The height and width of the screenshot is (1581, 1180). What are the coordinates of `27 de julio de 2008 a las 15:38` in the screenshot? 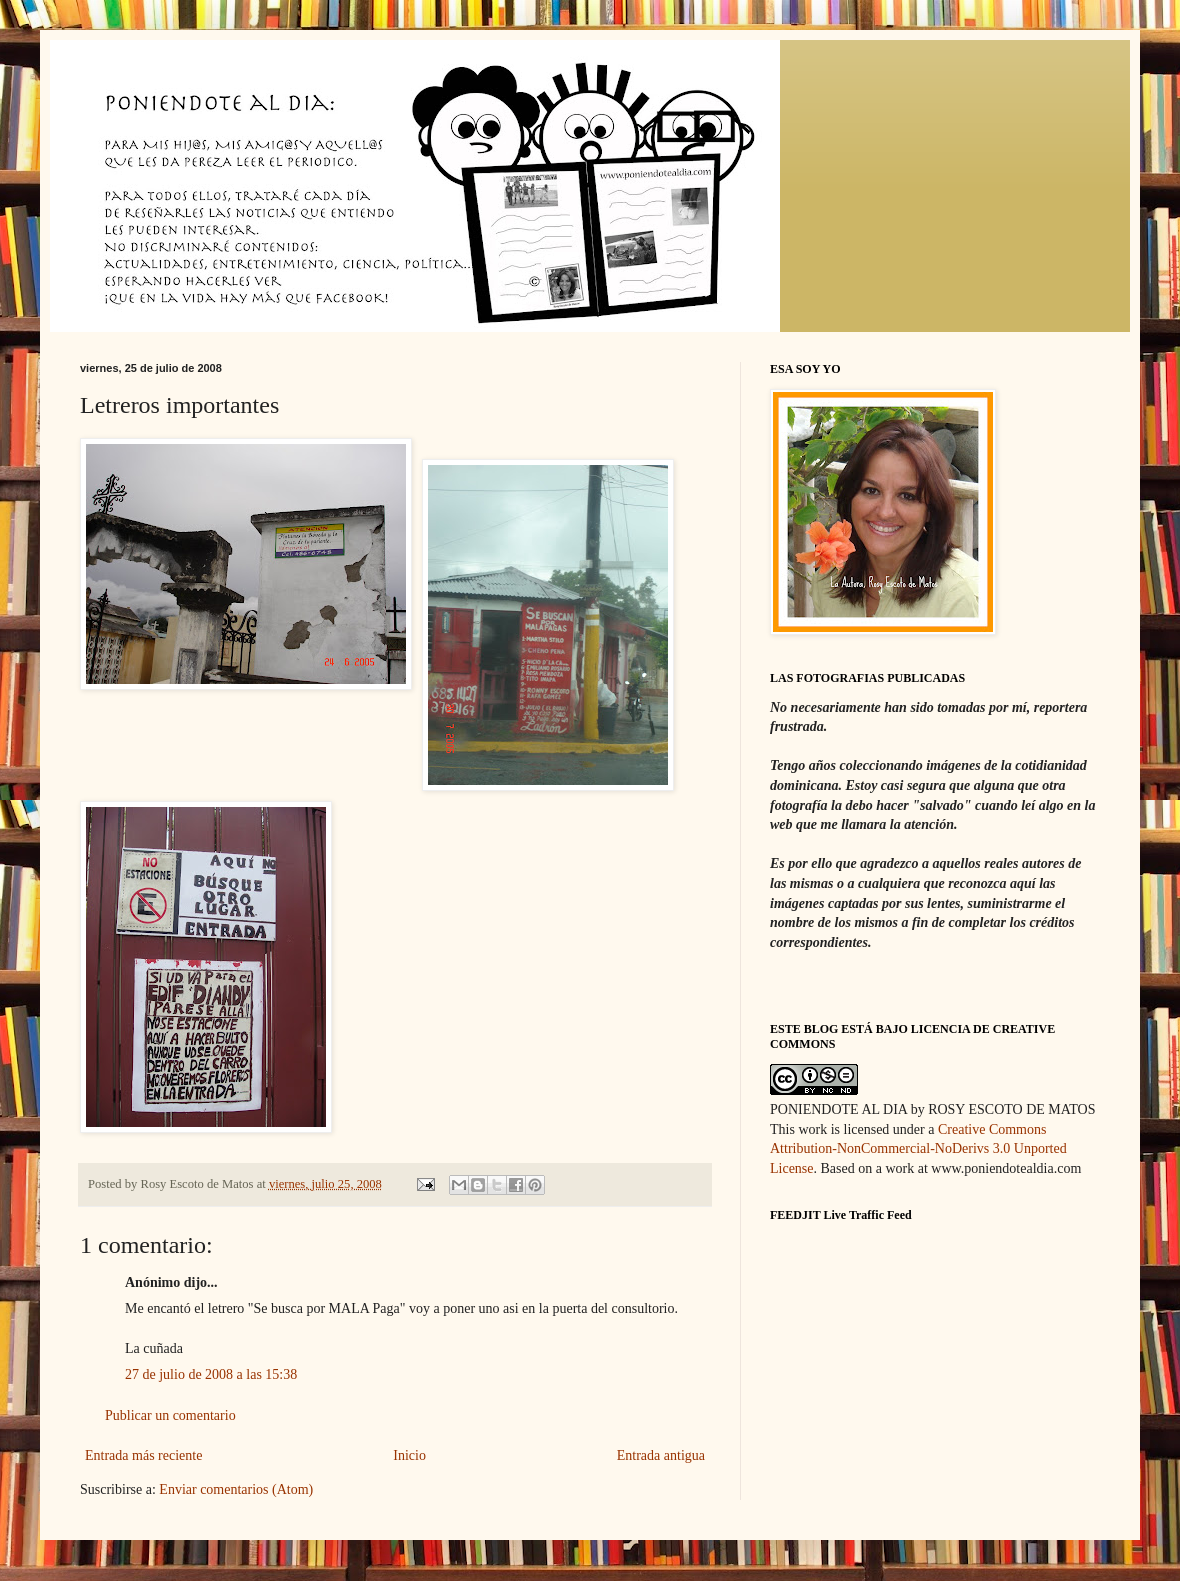 It's located at (211, 1374).